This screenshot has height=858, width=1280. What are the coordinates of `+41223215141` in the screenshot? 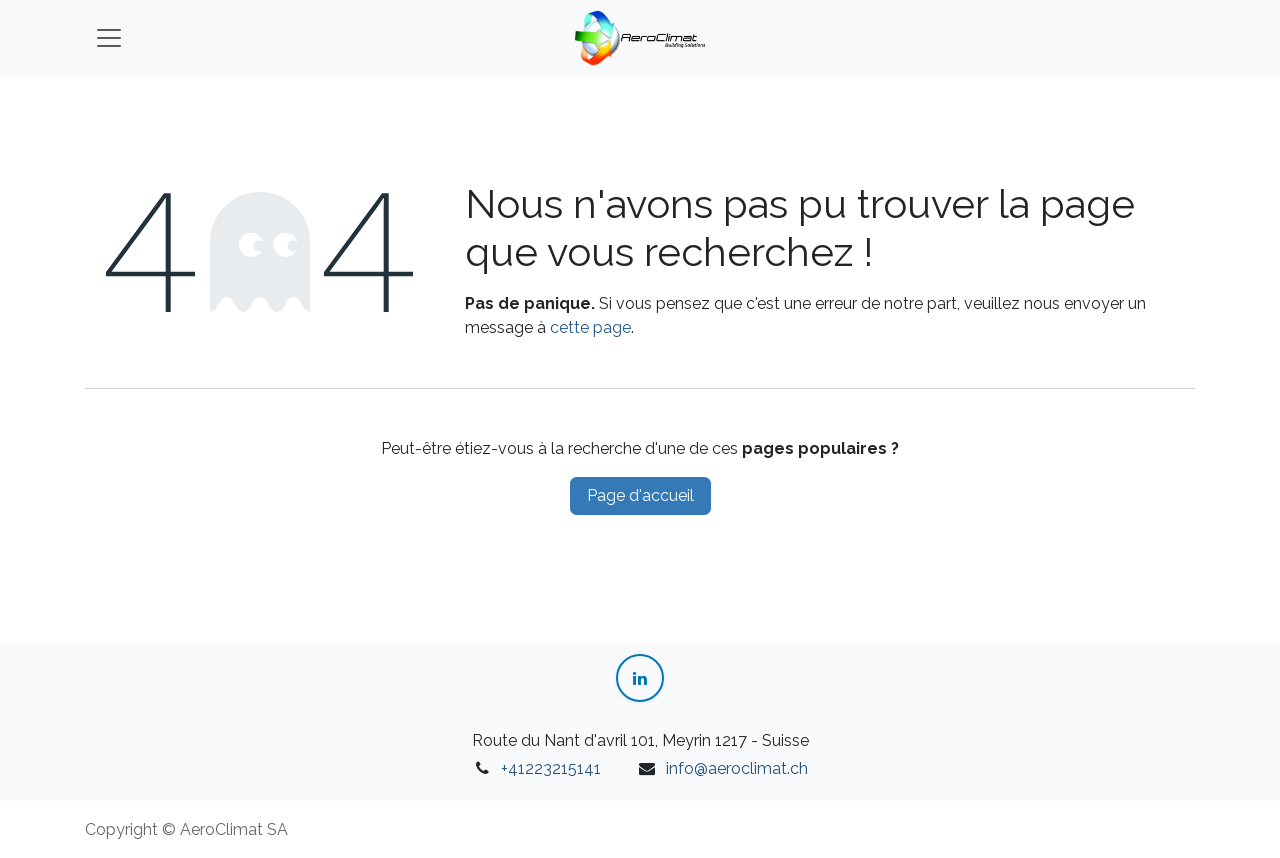 It's located at (551, 768).